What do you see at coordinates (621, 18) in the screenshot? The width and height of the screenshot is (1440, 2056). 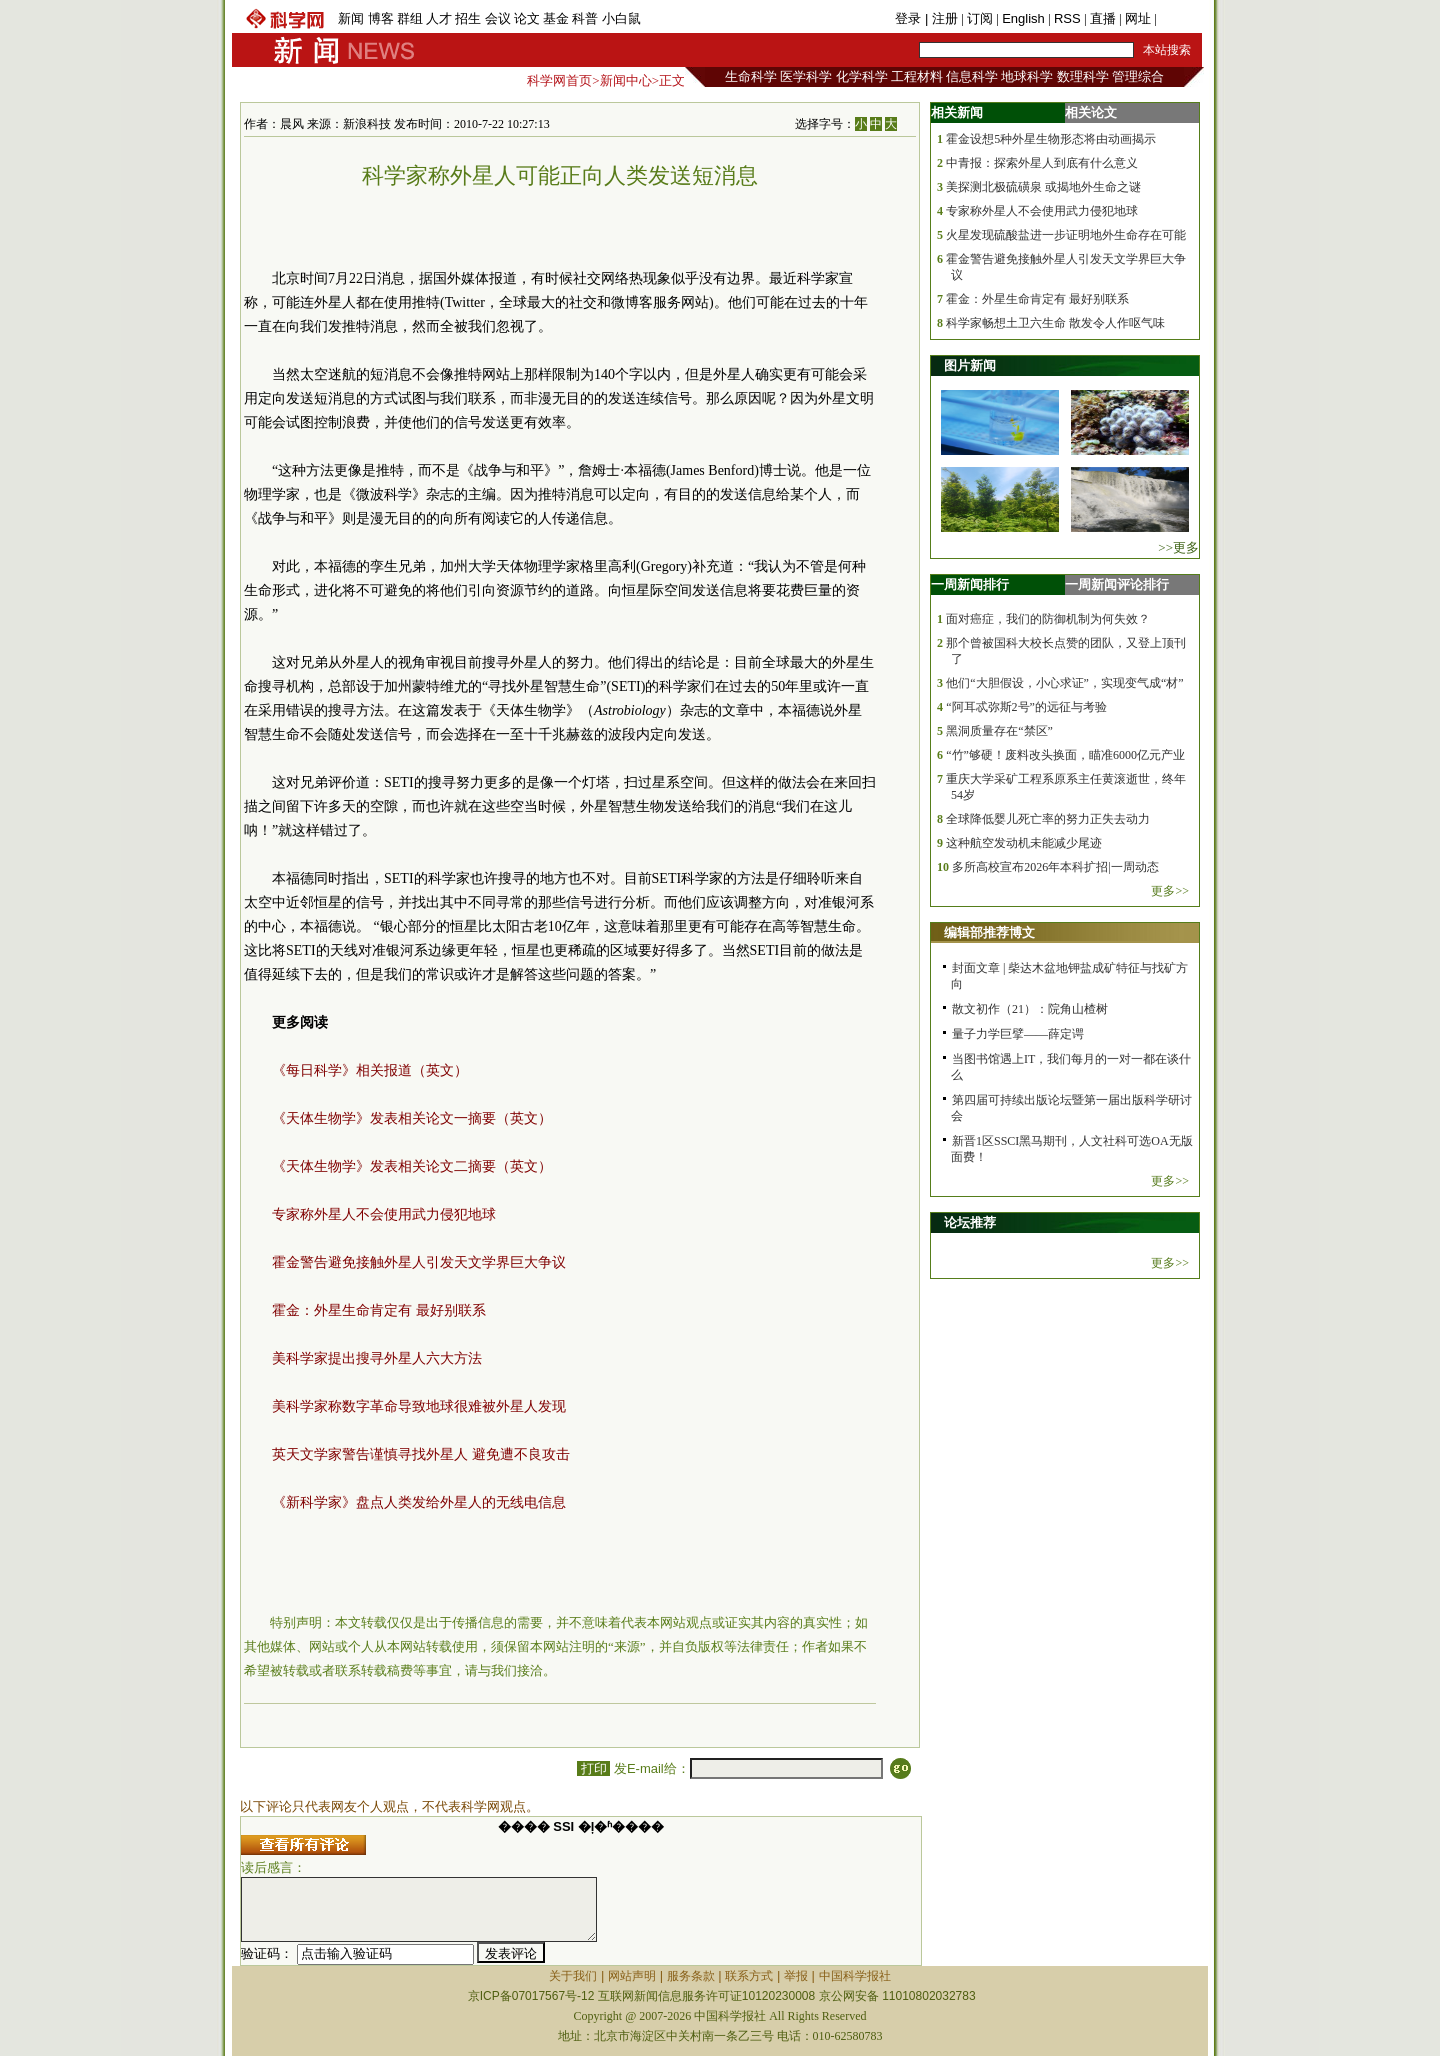 I see `小白鼠` at bounding box center [621, 18].